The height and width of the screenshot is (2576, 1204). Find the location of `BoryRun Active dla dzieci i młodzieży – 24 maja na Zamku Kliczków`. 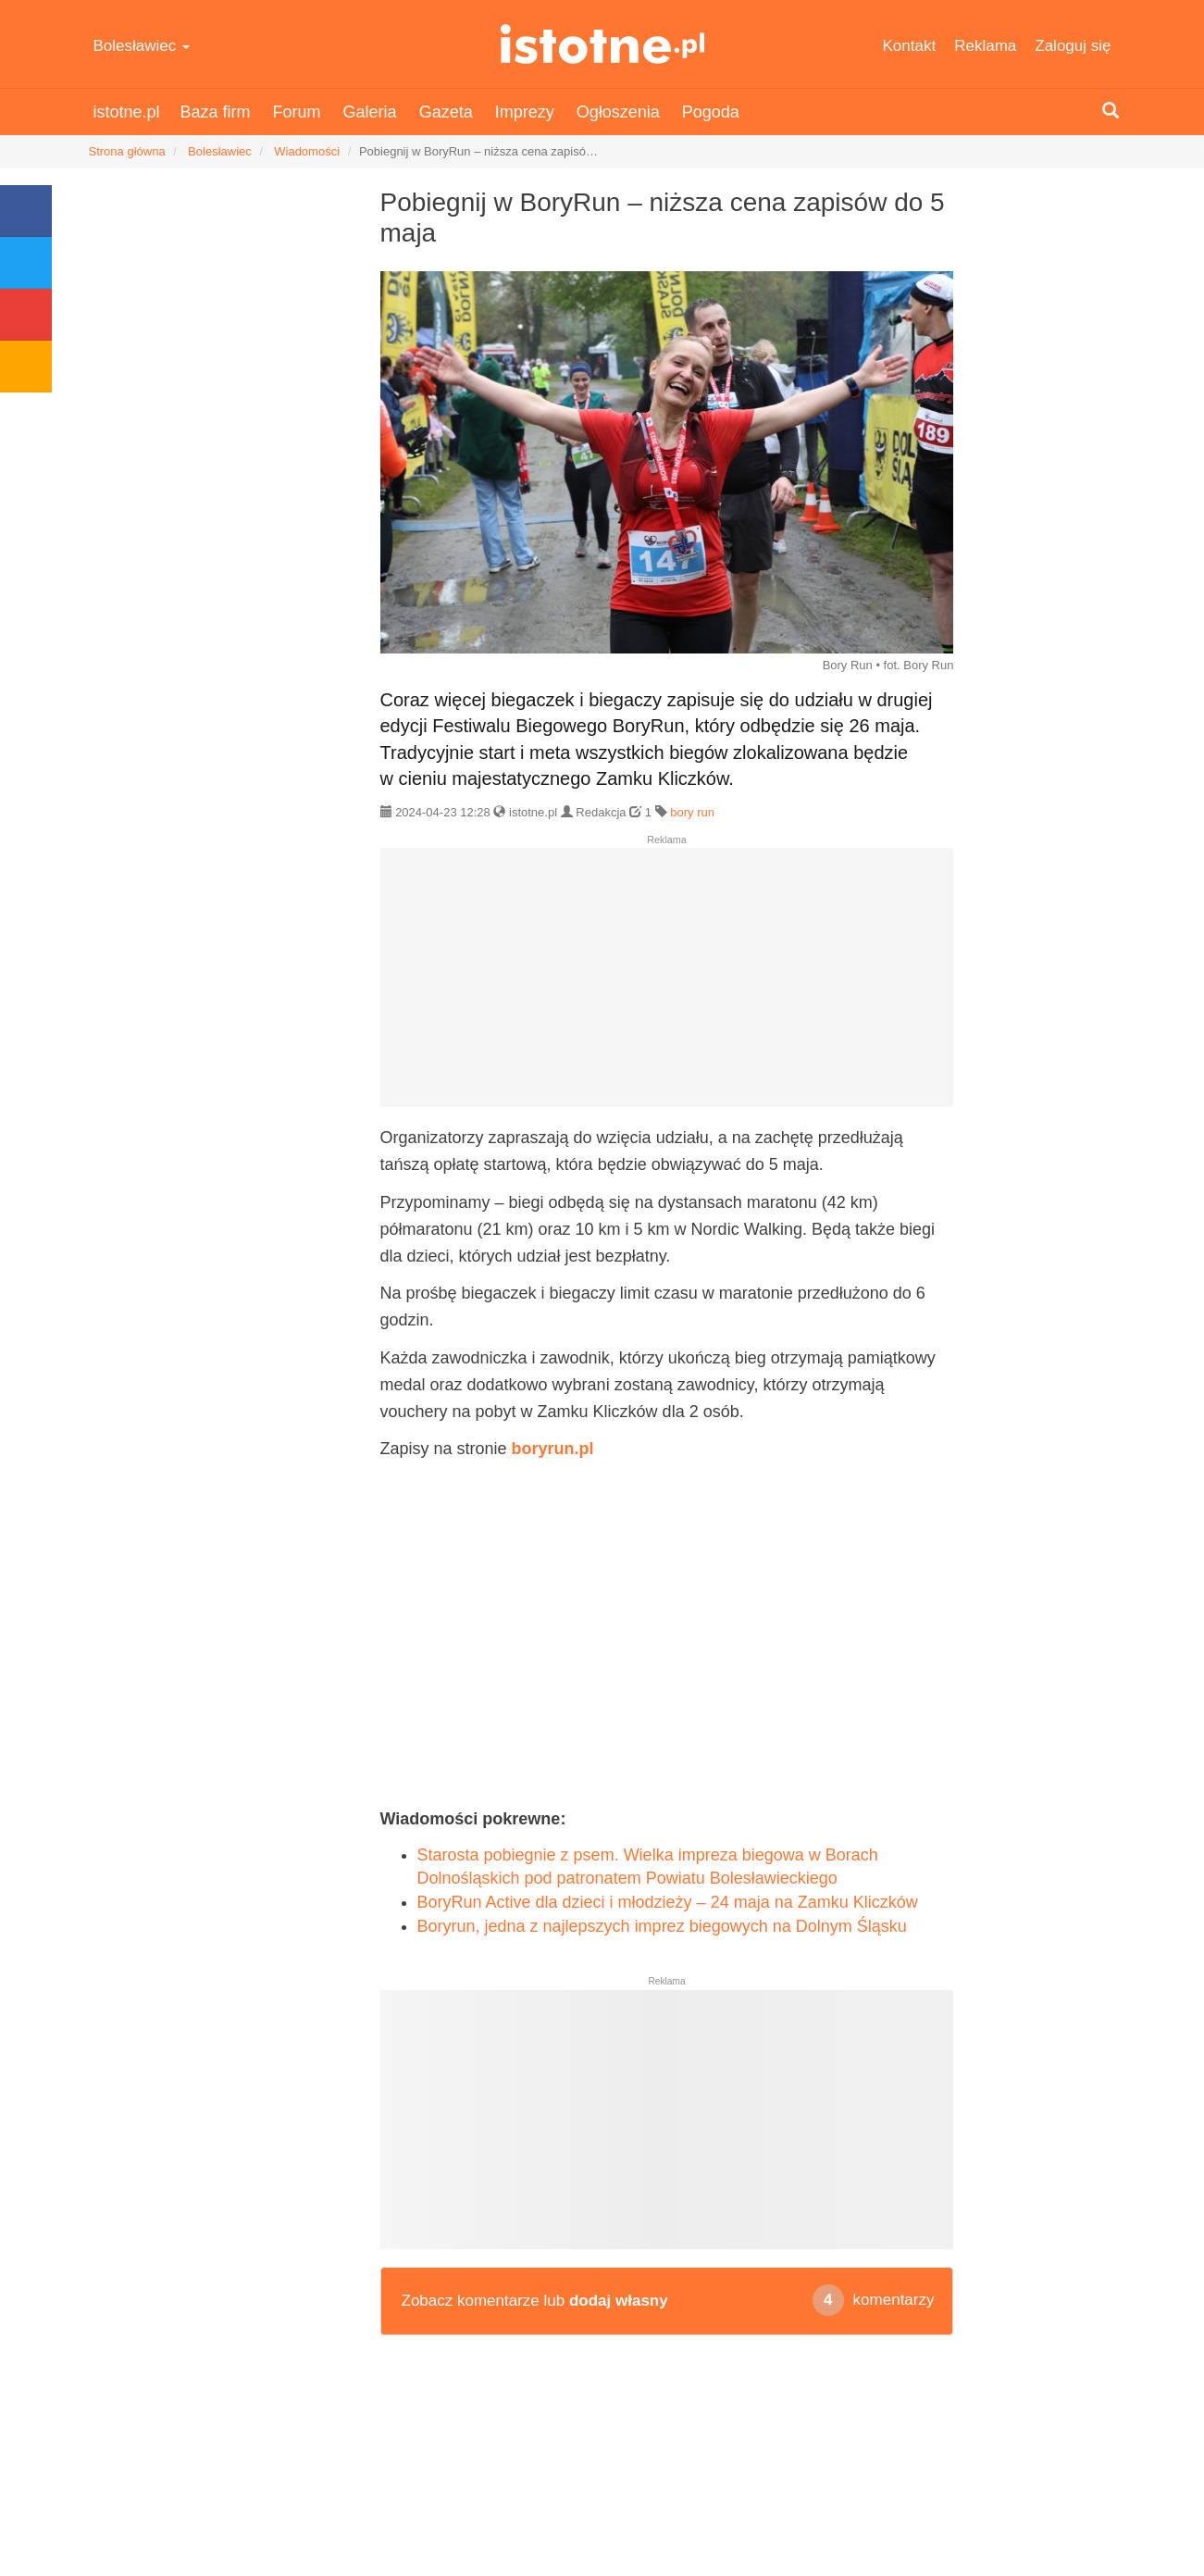

BoryRun Active dla dzieci i młodzieży – 24 maja na Zamku Kliczków is located at coordinates (667, 1902).